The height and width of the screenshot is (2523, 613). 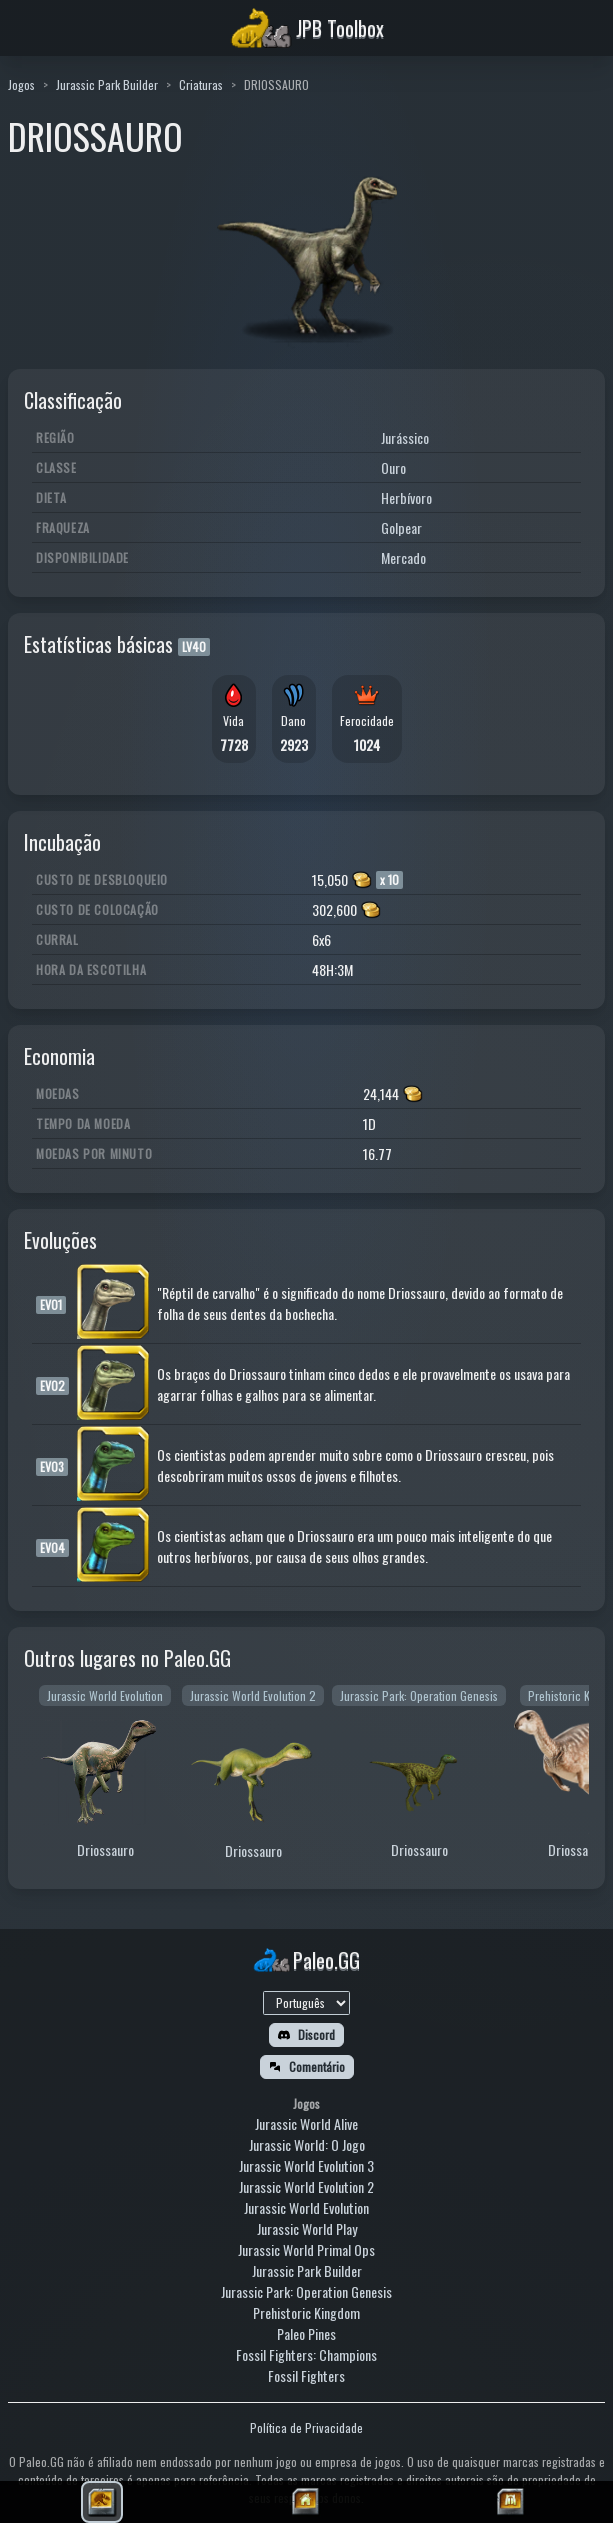 What do you see at coordinates (405, 437) in the screenshot?
I see `Jurássico` at bounding box center [405, 437].